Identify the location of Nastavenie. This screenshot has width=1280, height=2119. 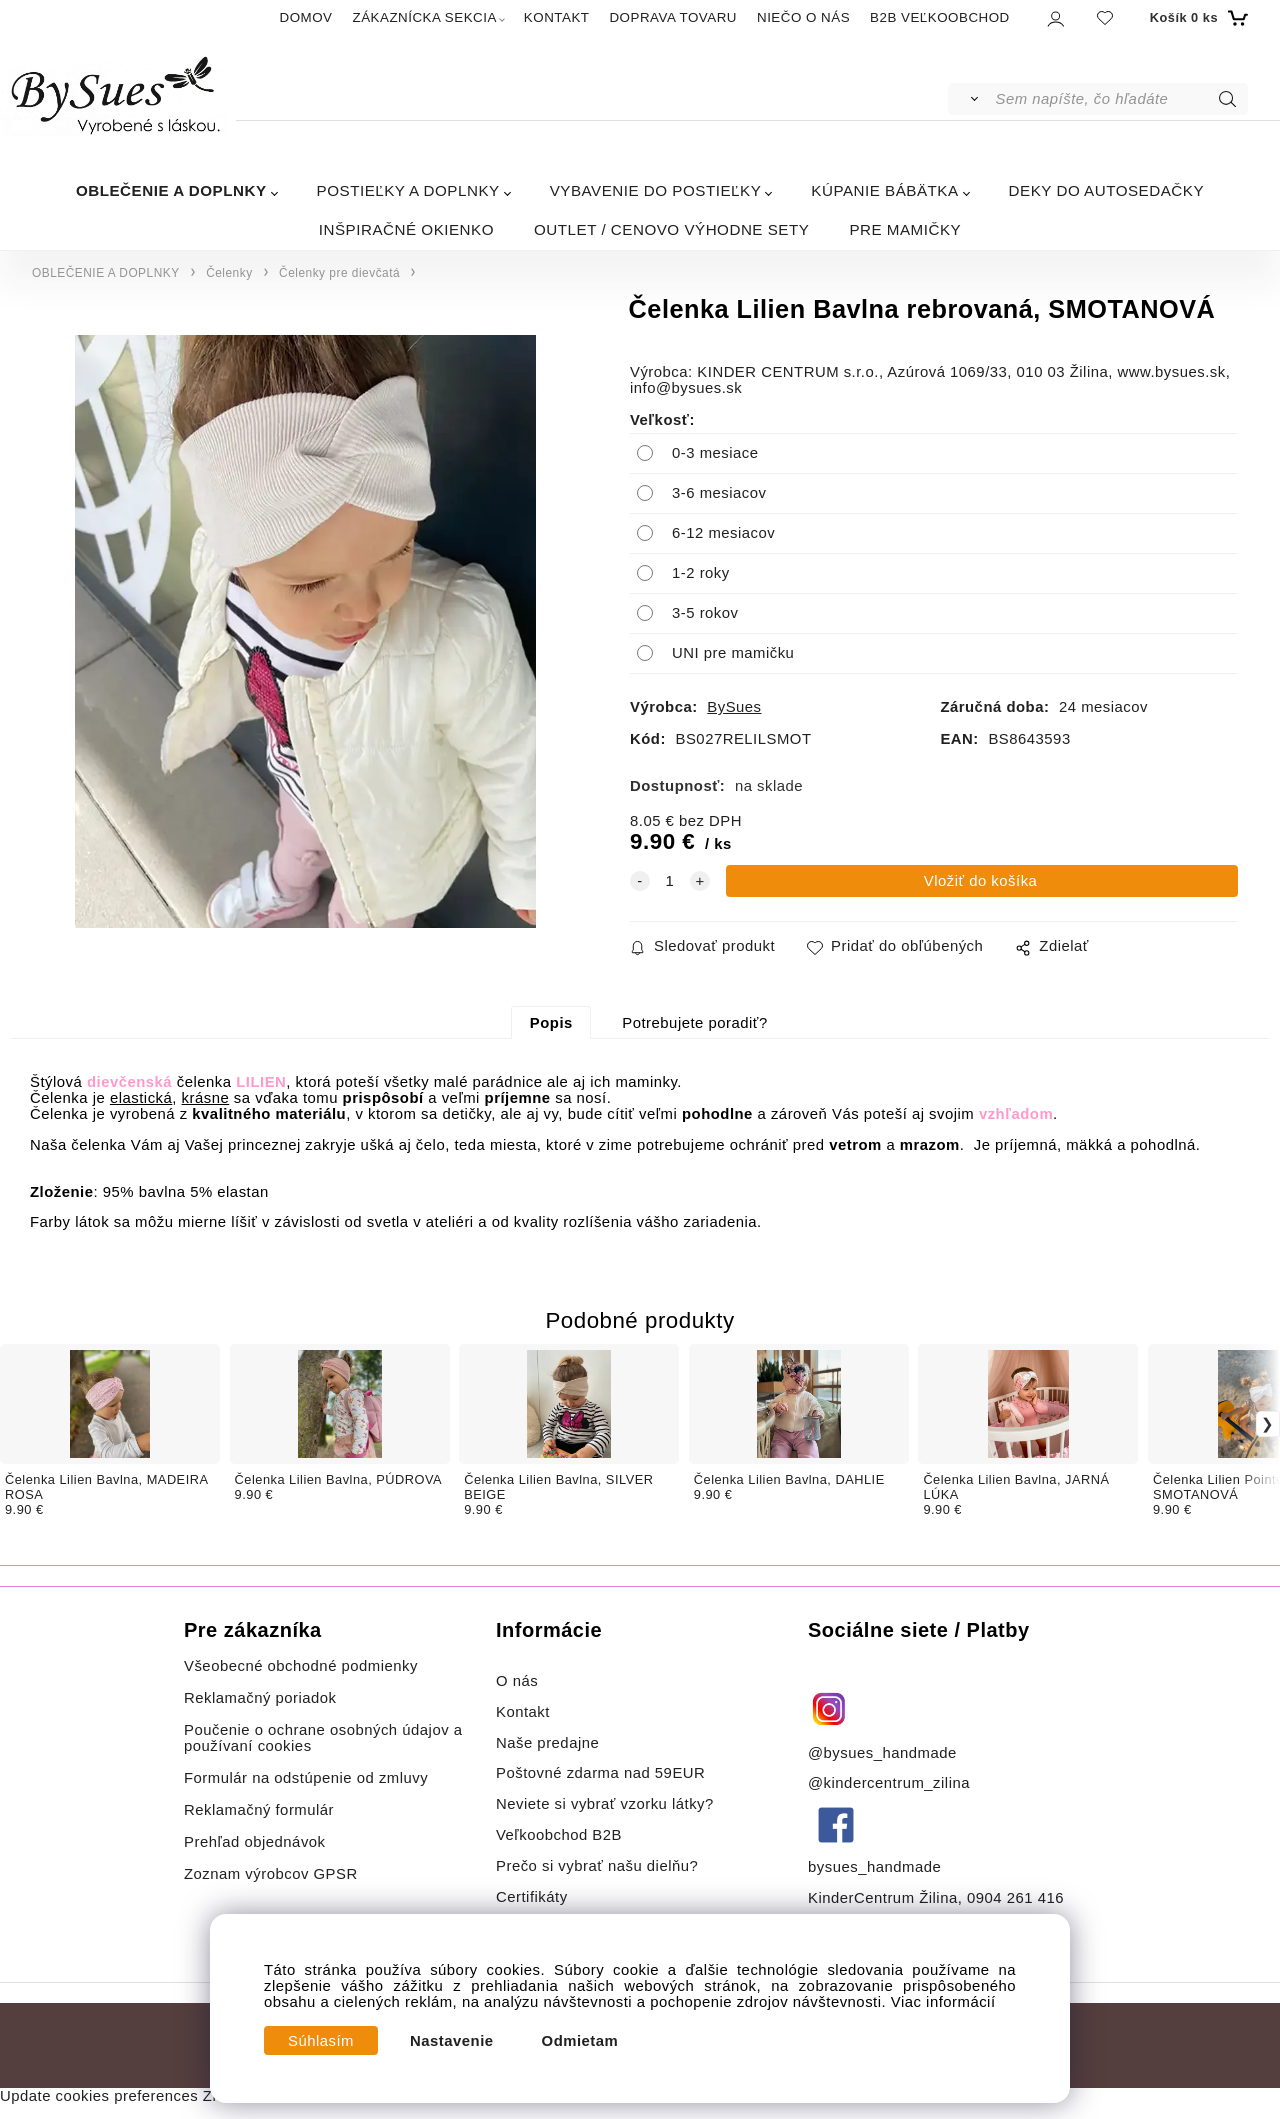
(452, 2041).